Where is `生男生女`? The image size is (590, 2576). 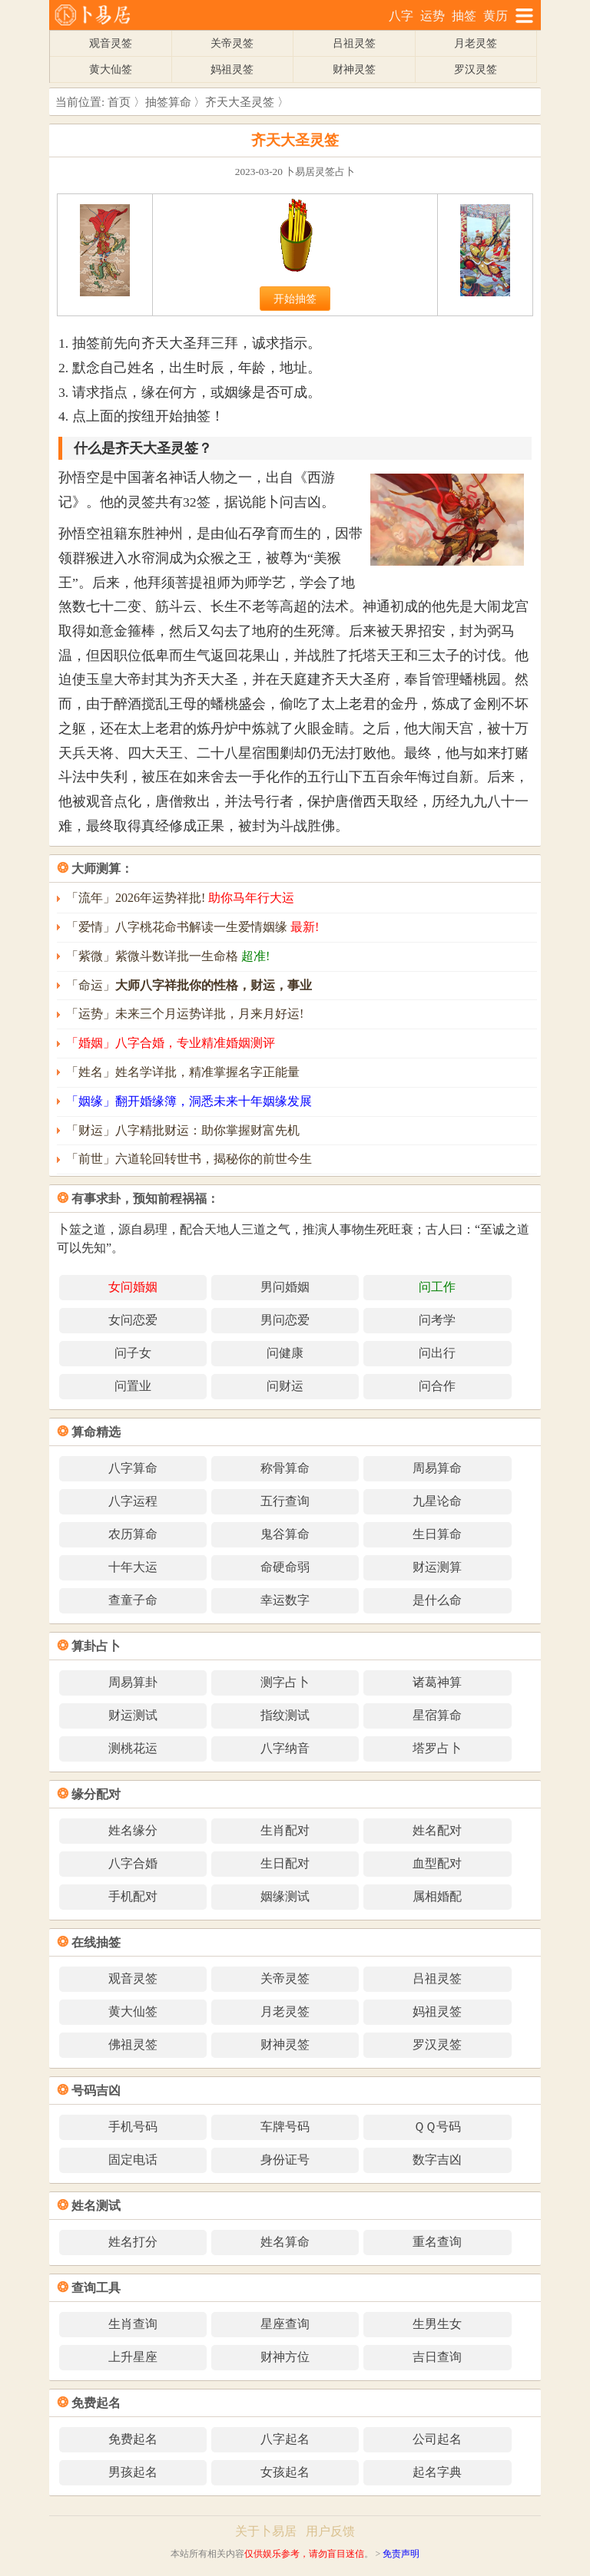
生男生女 is located at coordinates (437, 2323).